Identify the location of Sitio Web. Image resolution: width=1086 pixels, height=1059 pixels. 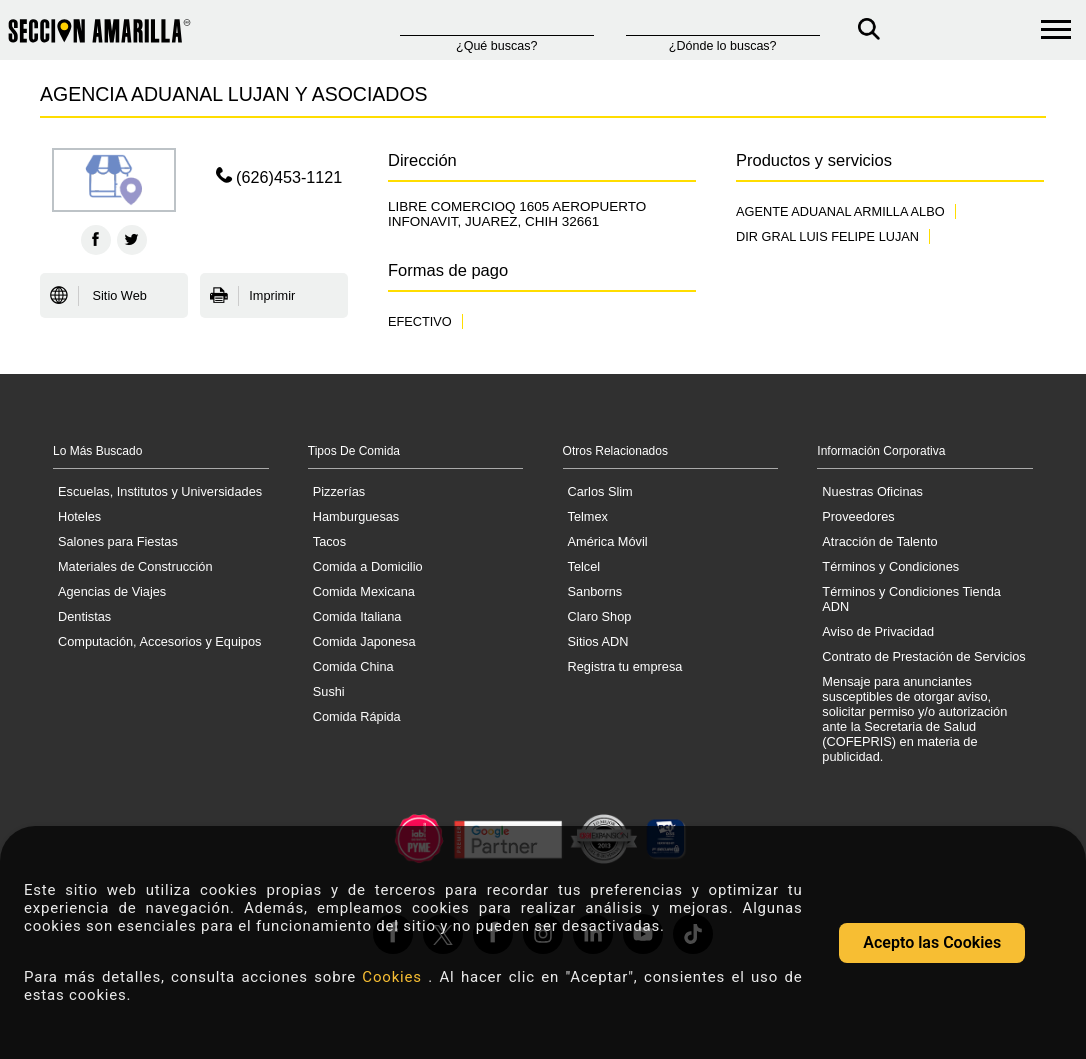
(98, 296).